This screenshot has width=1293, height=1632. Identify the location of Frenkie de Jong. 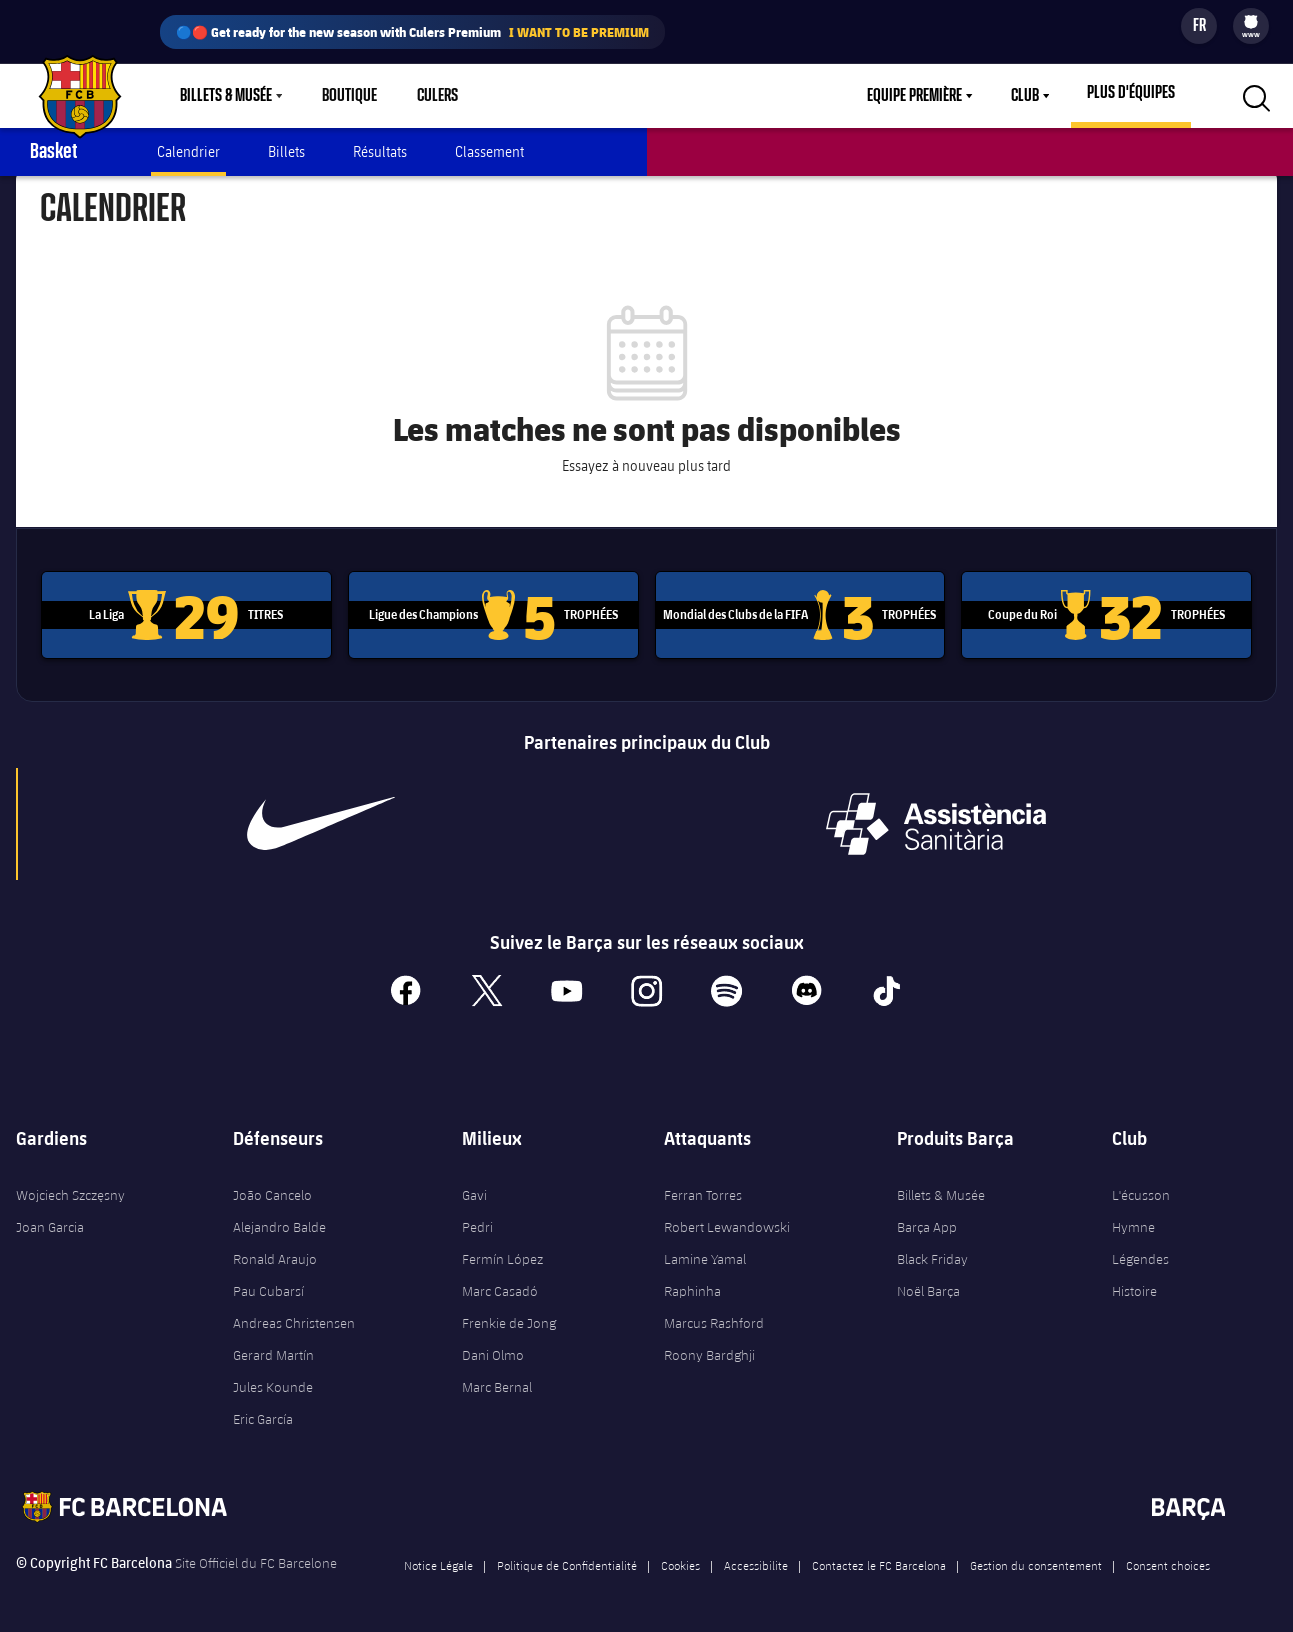
(509, 1318).